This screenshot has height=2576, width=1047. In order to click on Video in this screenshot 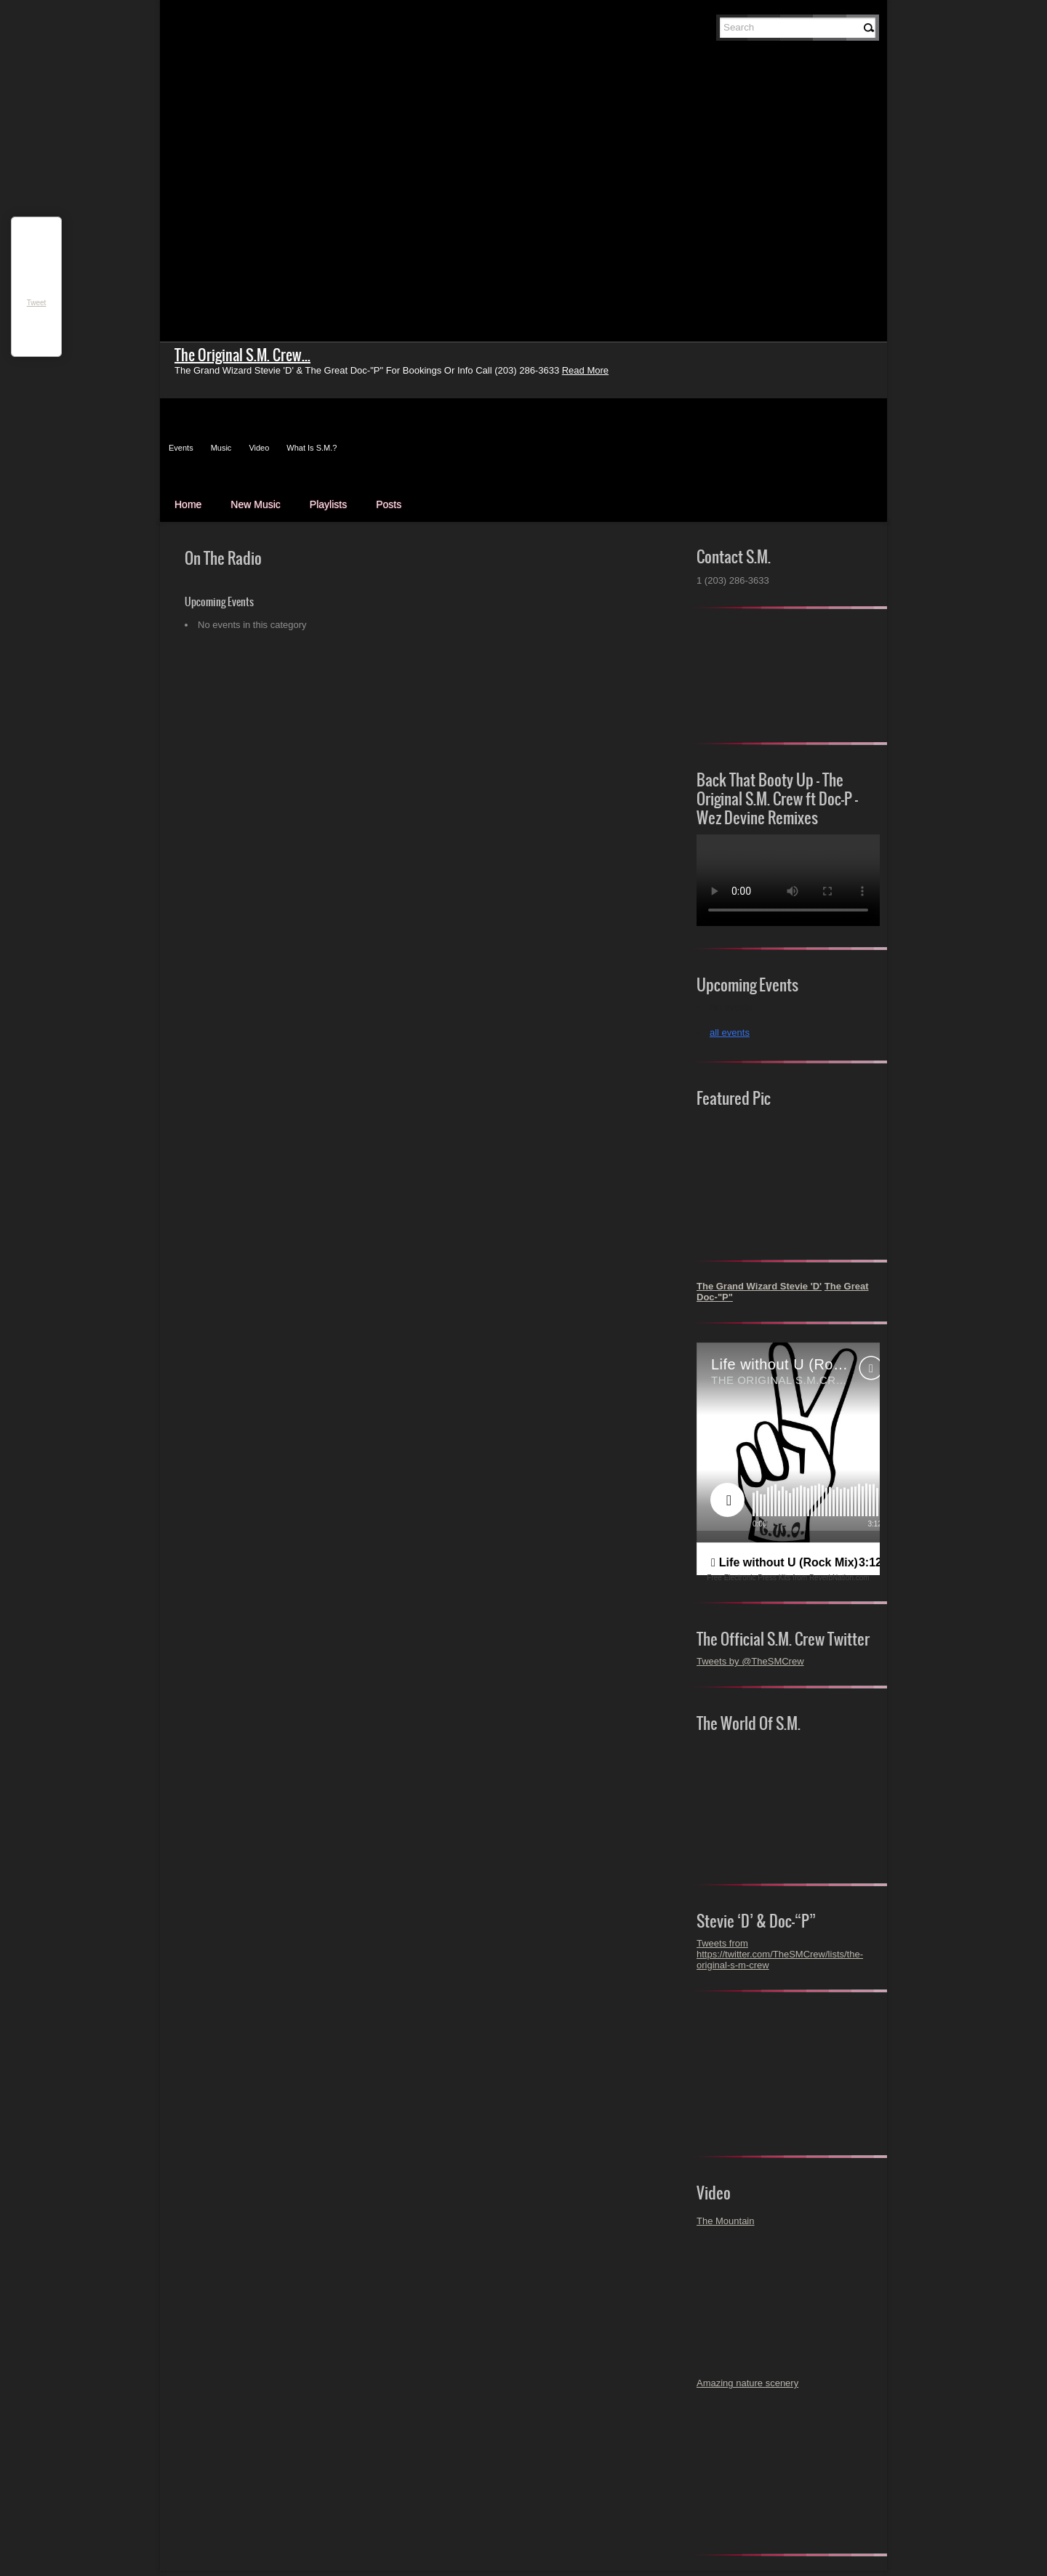, I will do `click(259, 447)`.